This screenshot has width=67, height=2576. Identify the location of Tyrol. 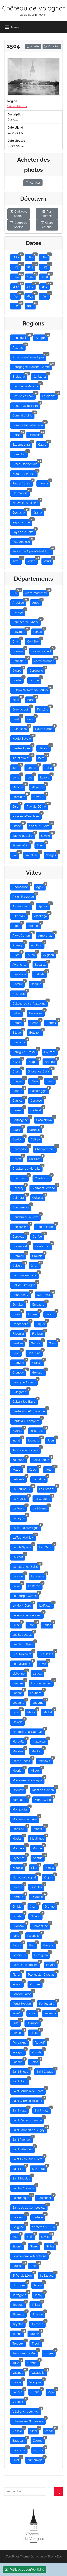
(17, 560).